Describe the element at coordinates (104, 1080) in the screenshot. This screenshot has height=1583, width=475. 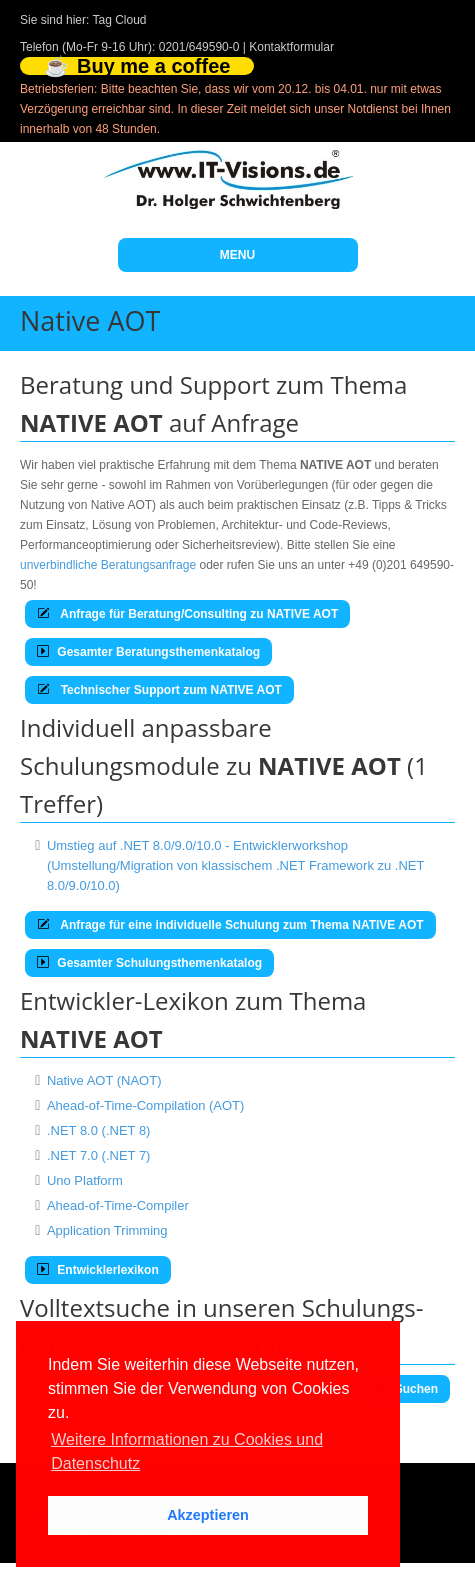
I see `Native AOT (NAOT)` at that location.